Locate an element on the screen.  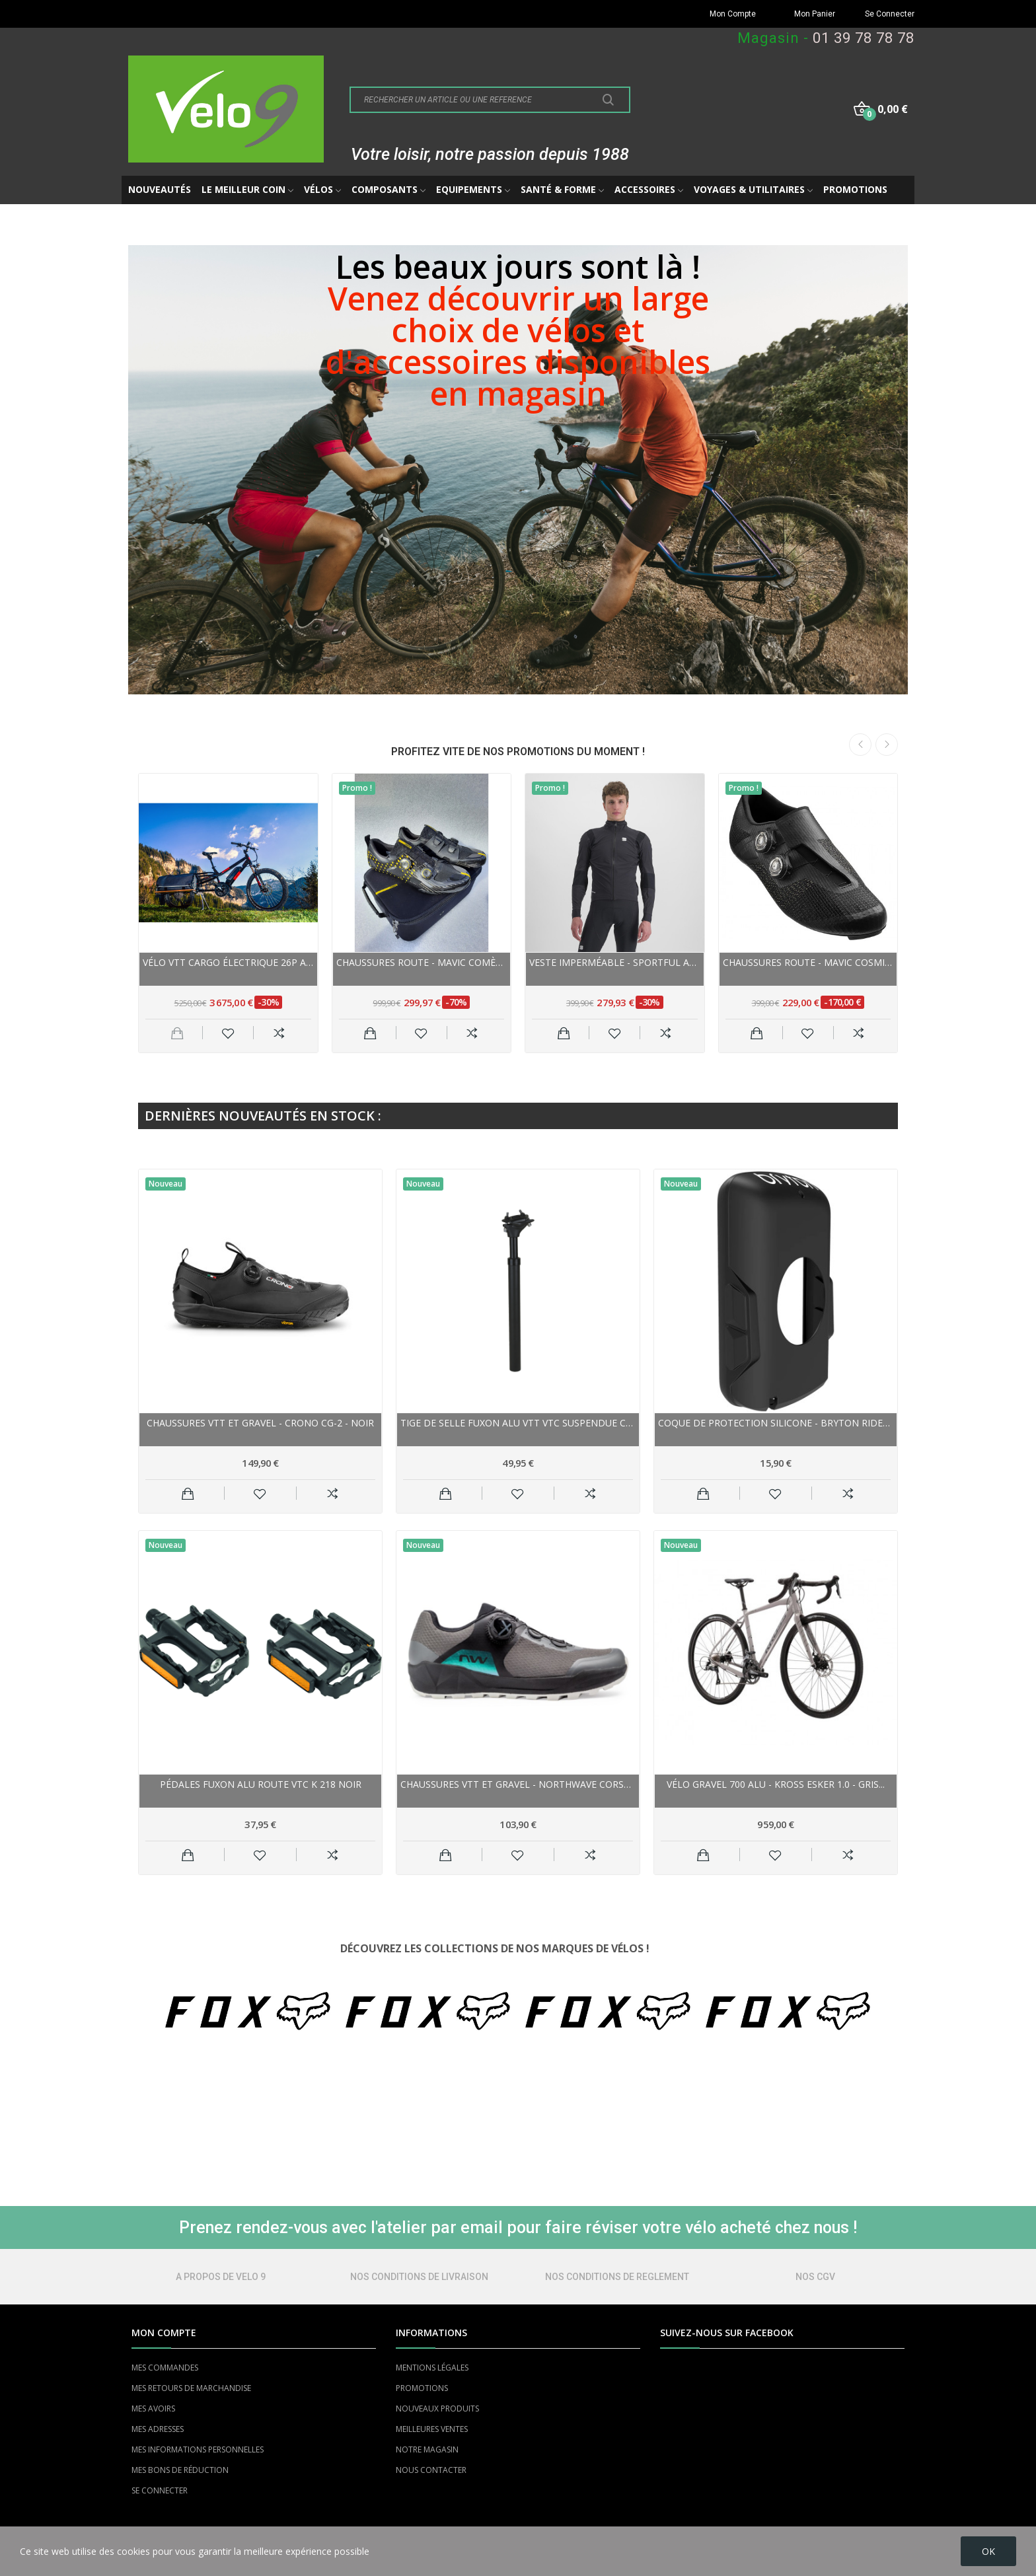
Coque de protection silicone - BRYTON Rider 650... is located at coordinates (775, 1423).